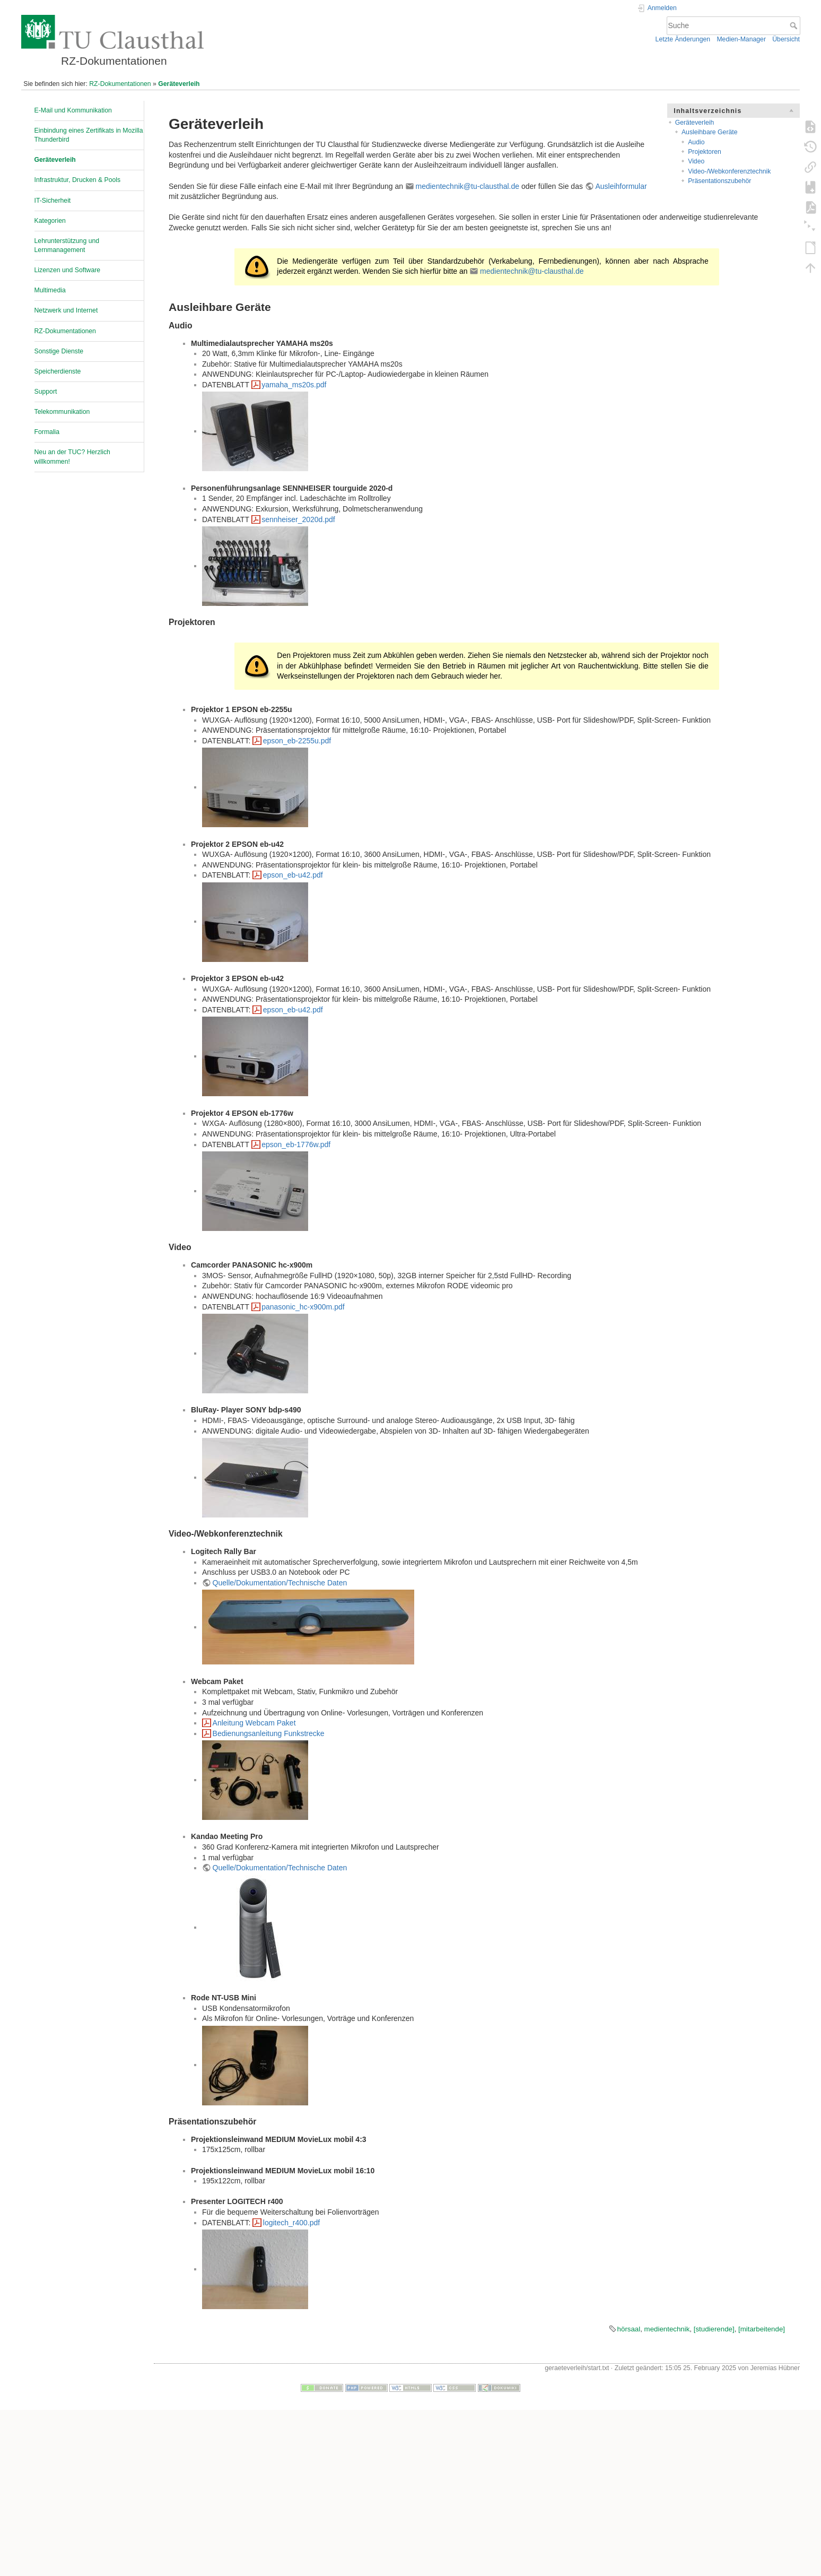 The image size is (821, 2576). Describe the element at coordinates (629, 2329) in the screenshot. I see `hörsaal` at that location.